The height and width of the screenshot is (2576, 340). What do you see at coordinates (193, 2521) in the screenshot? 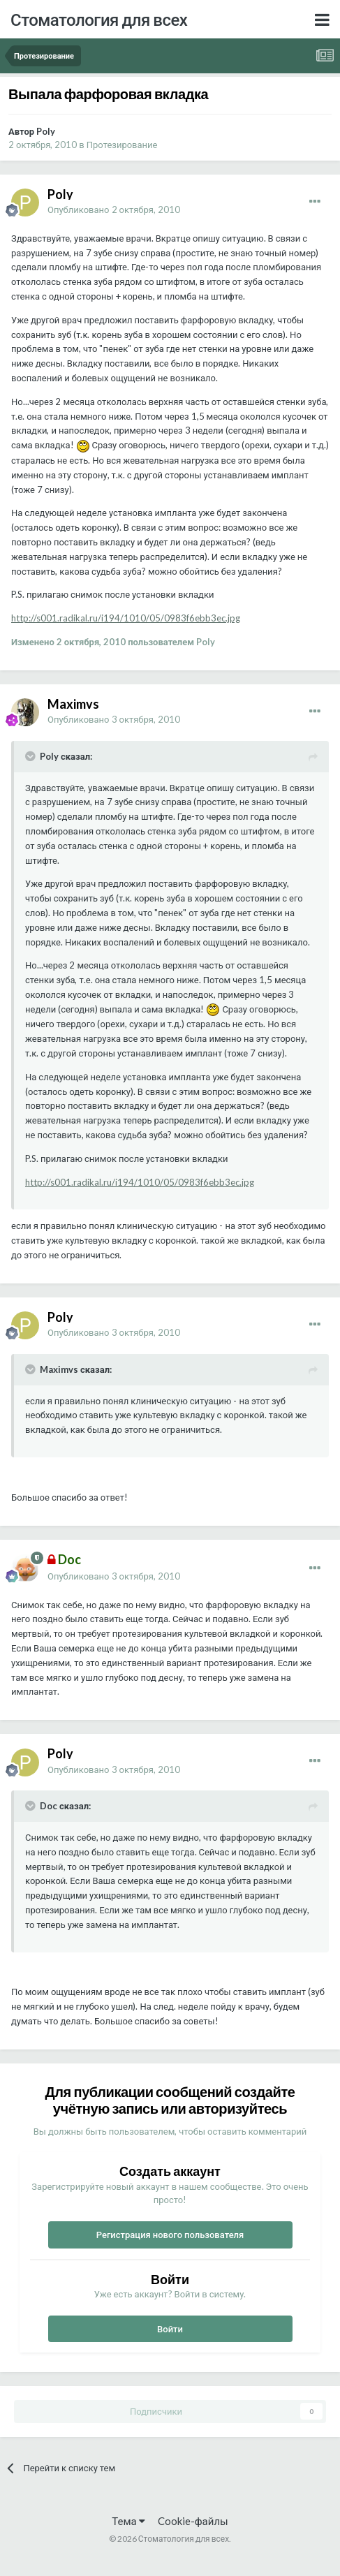
I see `Cookie-файлы` at bounding box center [193, 2521].